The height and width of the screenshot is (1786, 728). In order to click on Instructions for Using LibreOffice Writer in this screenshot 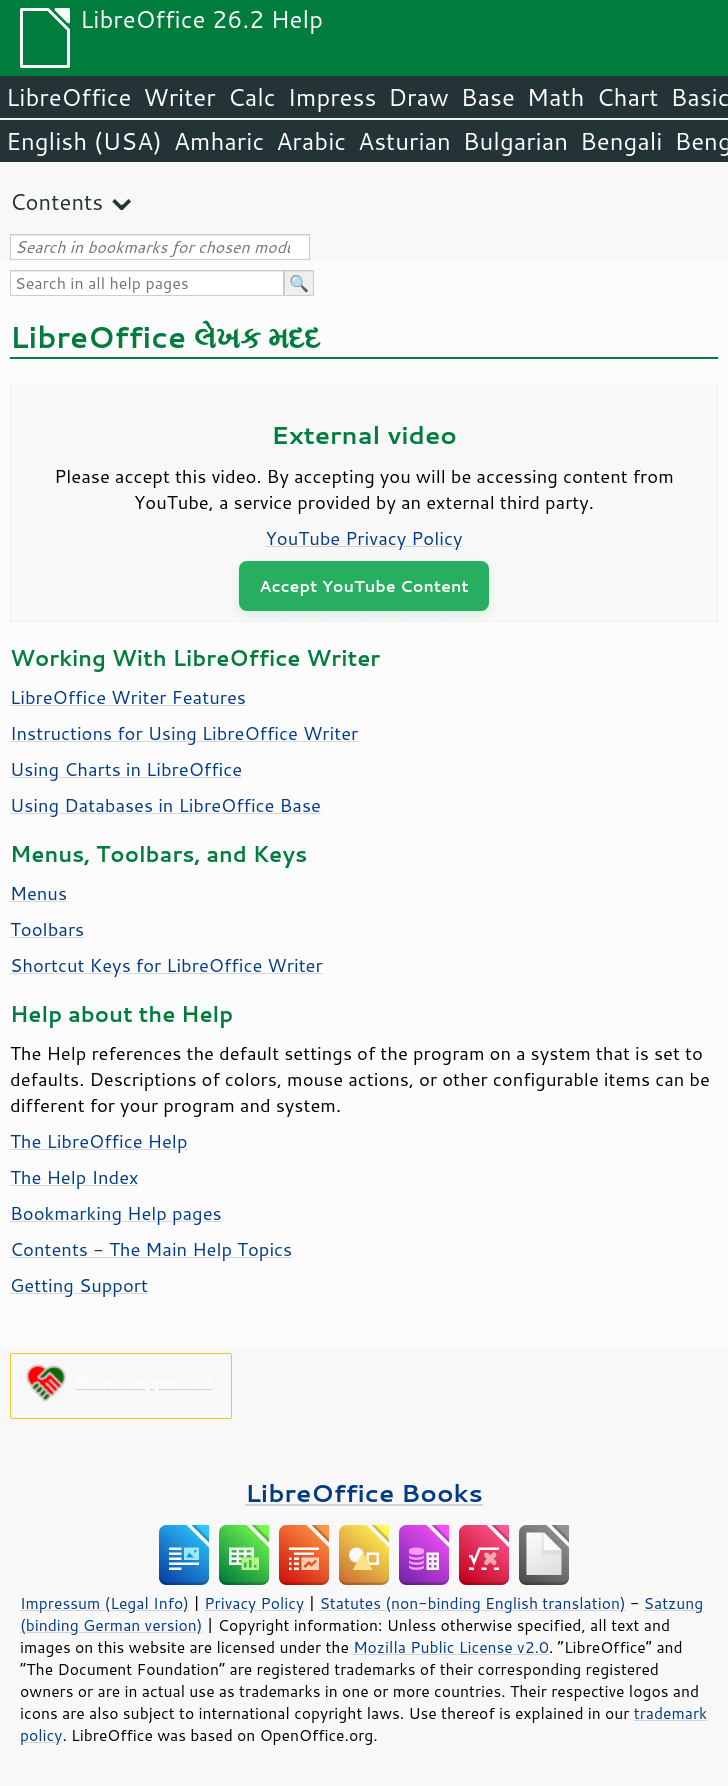, I will do `click(184, 733)`.